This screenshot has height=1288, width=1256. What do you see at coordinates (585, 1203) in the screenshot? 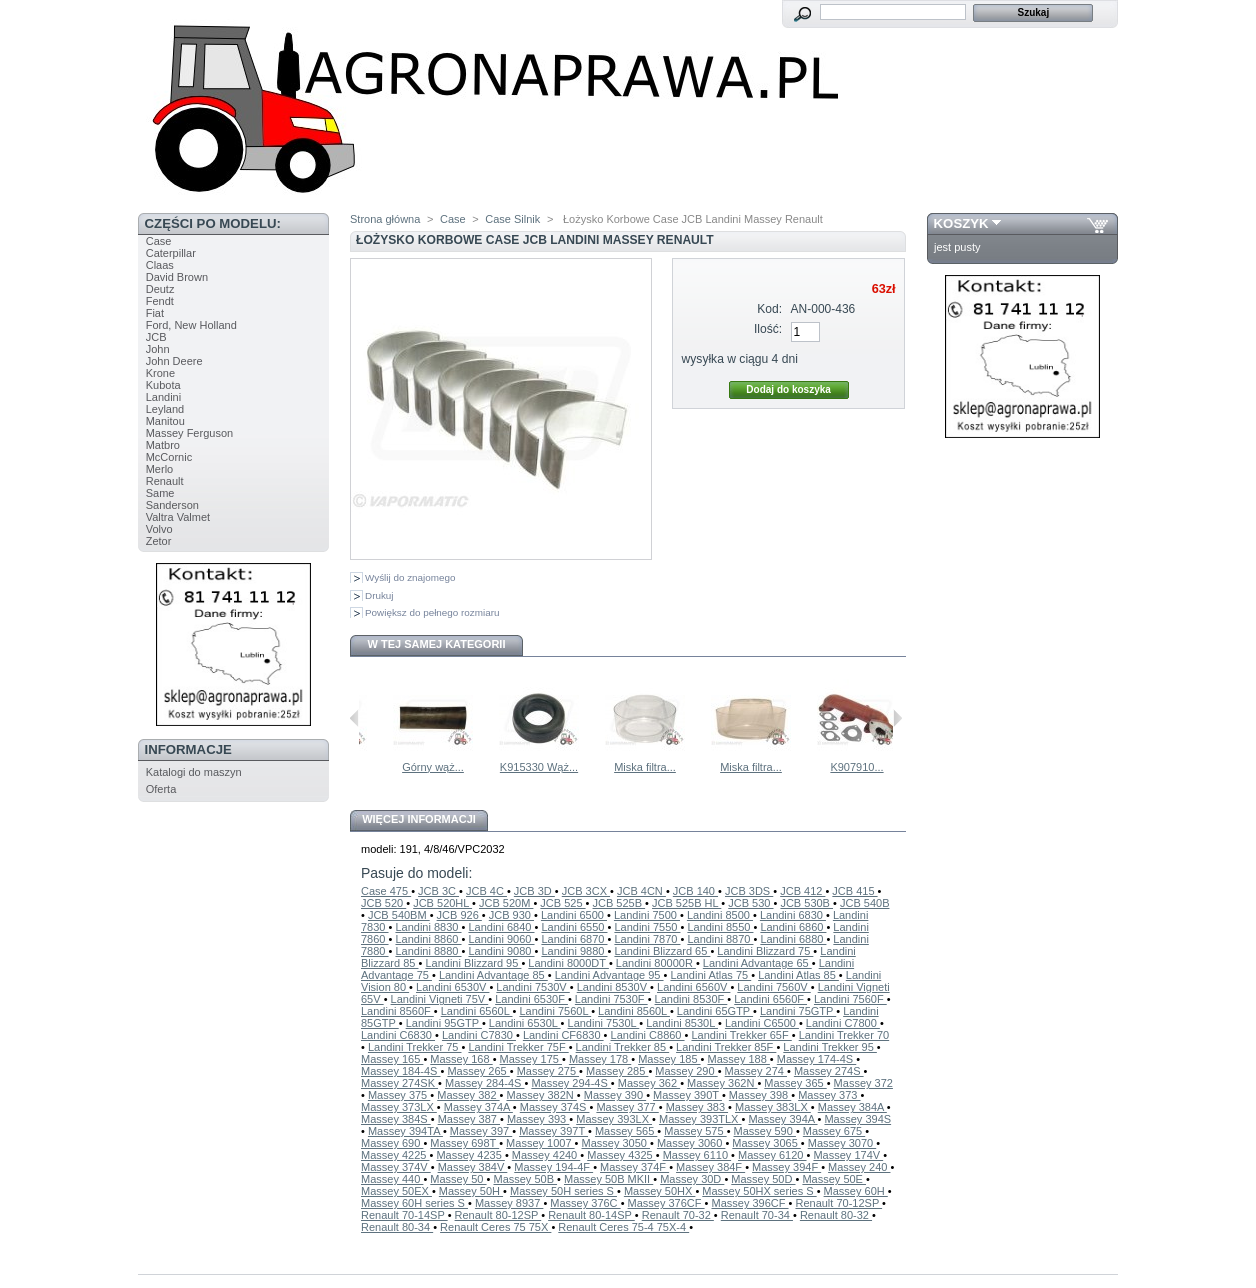
I see `Massey 376C` at bounding box center [585, 1203].